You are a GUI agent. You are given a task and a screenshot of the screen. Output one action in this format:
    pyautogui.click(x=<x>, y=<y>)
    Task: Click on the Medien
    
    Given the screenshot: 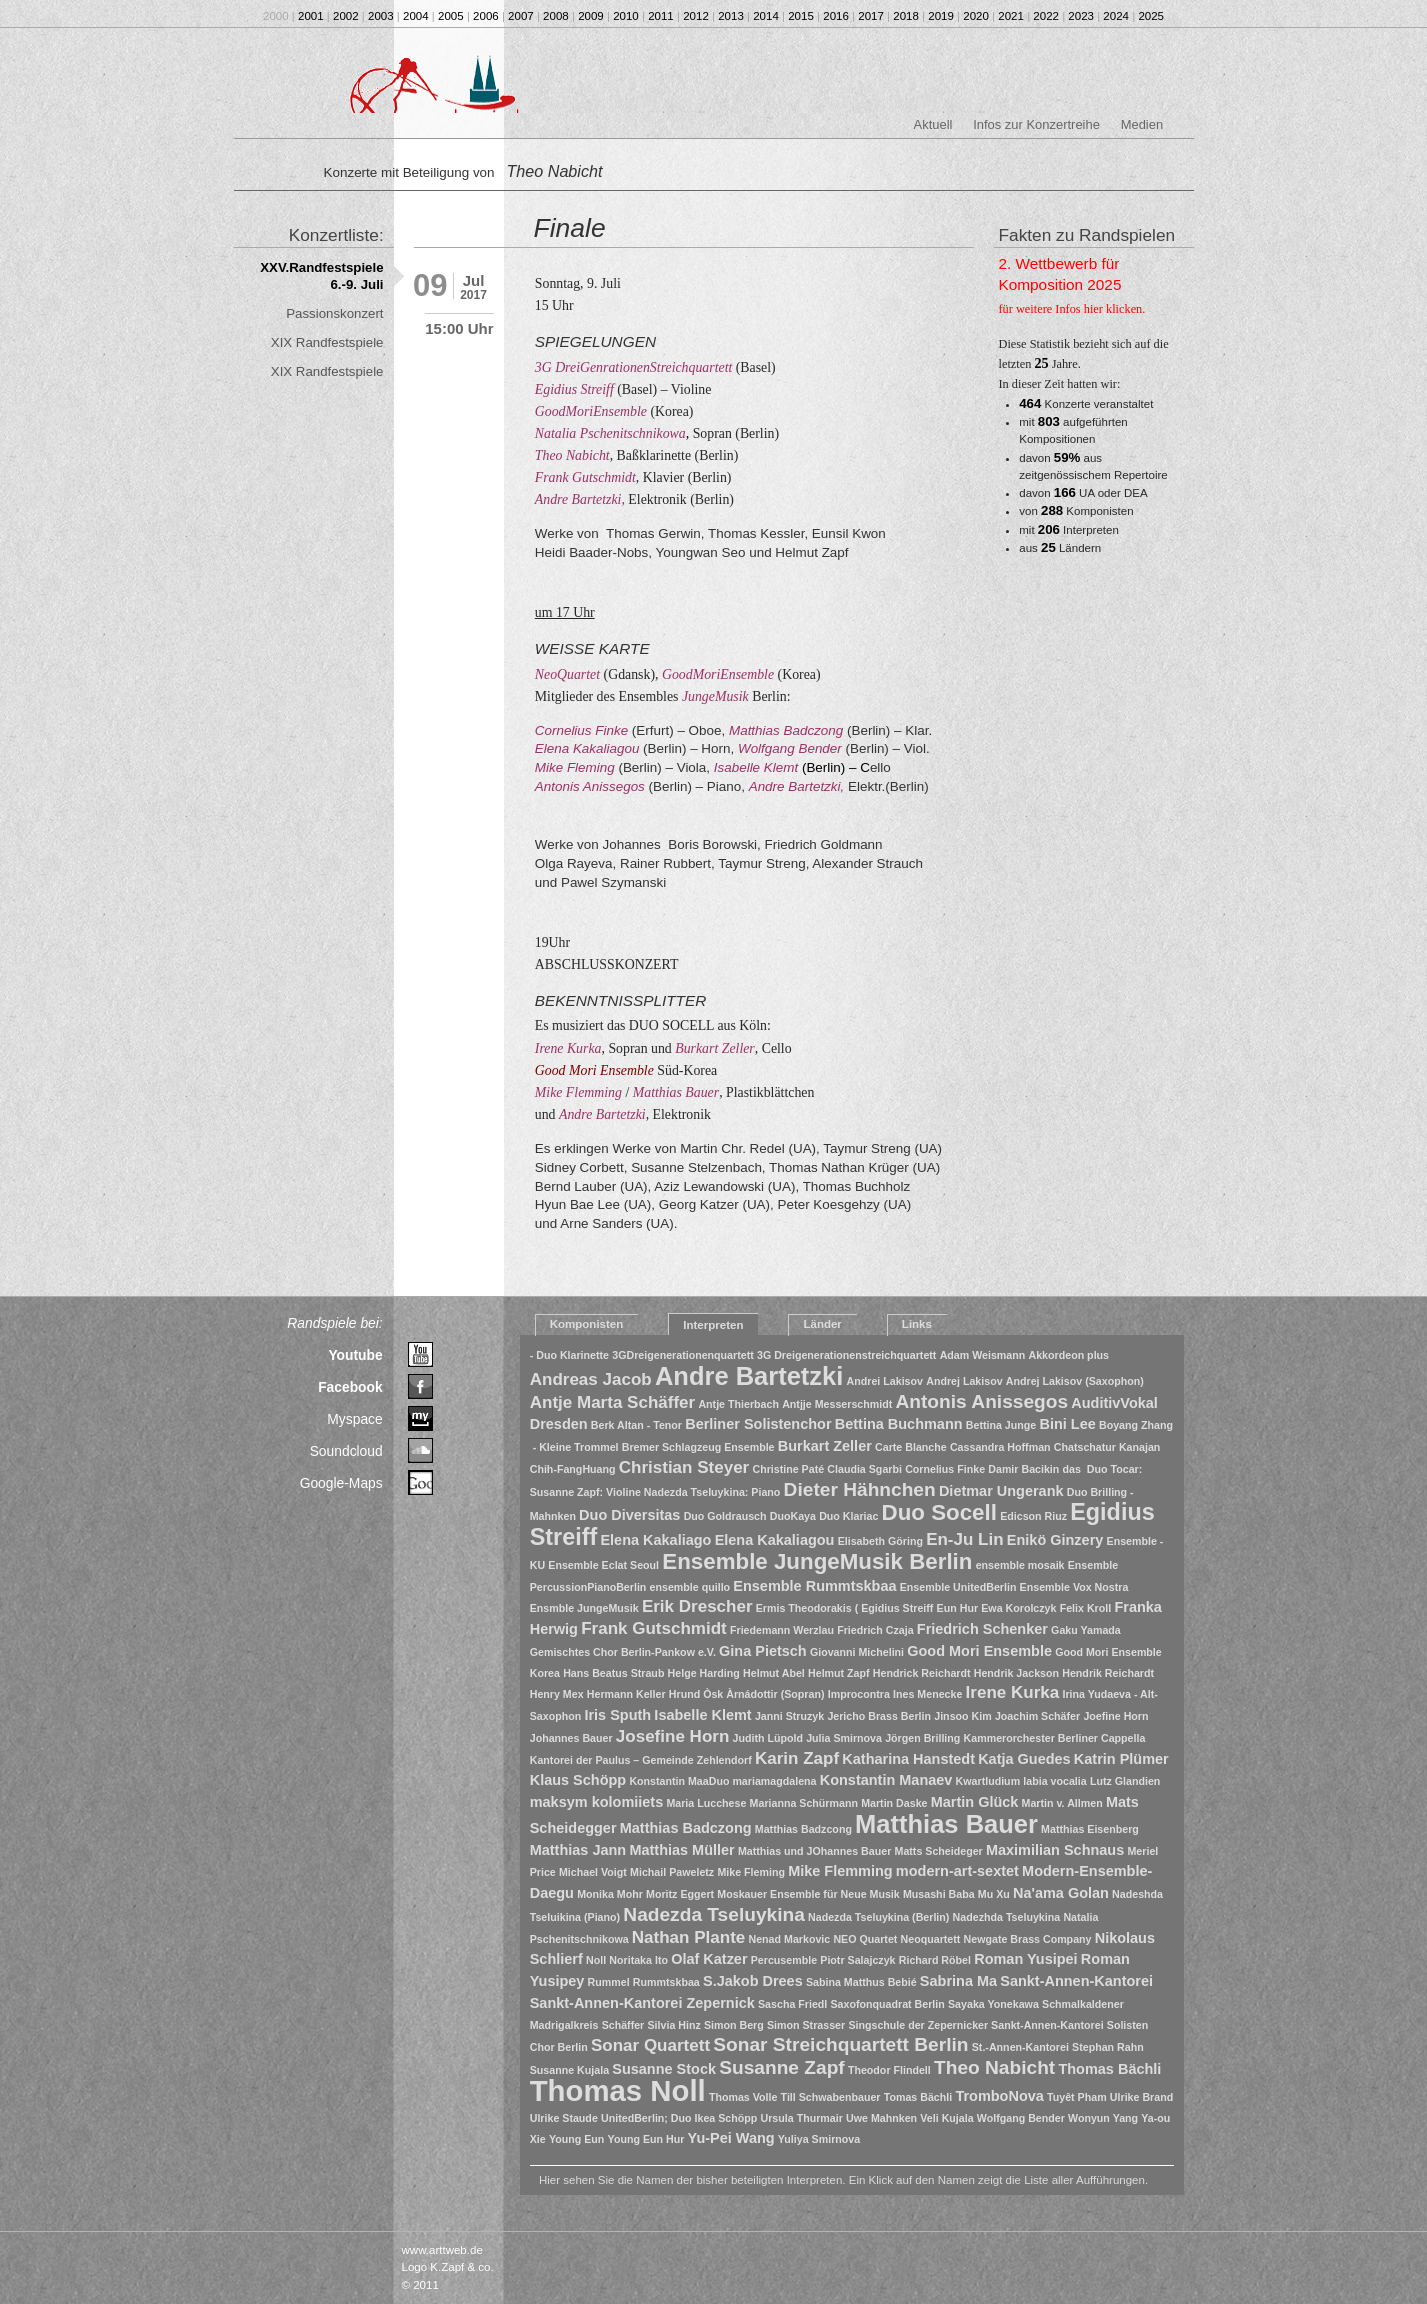 What is the action you would take?
    pyautogui.click(x=1142, y=124)
    